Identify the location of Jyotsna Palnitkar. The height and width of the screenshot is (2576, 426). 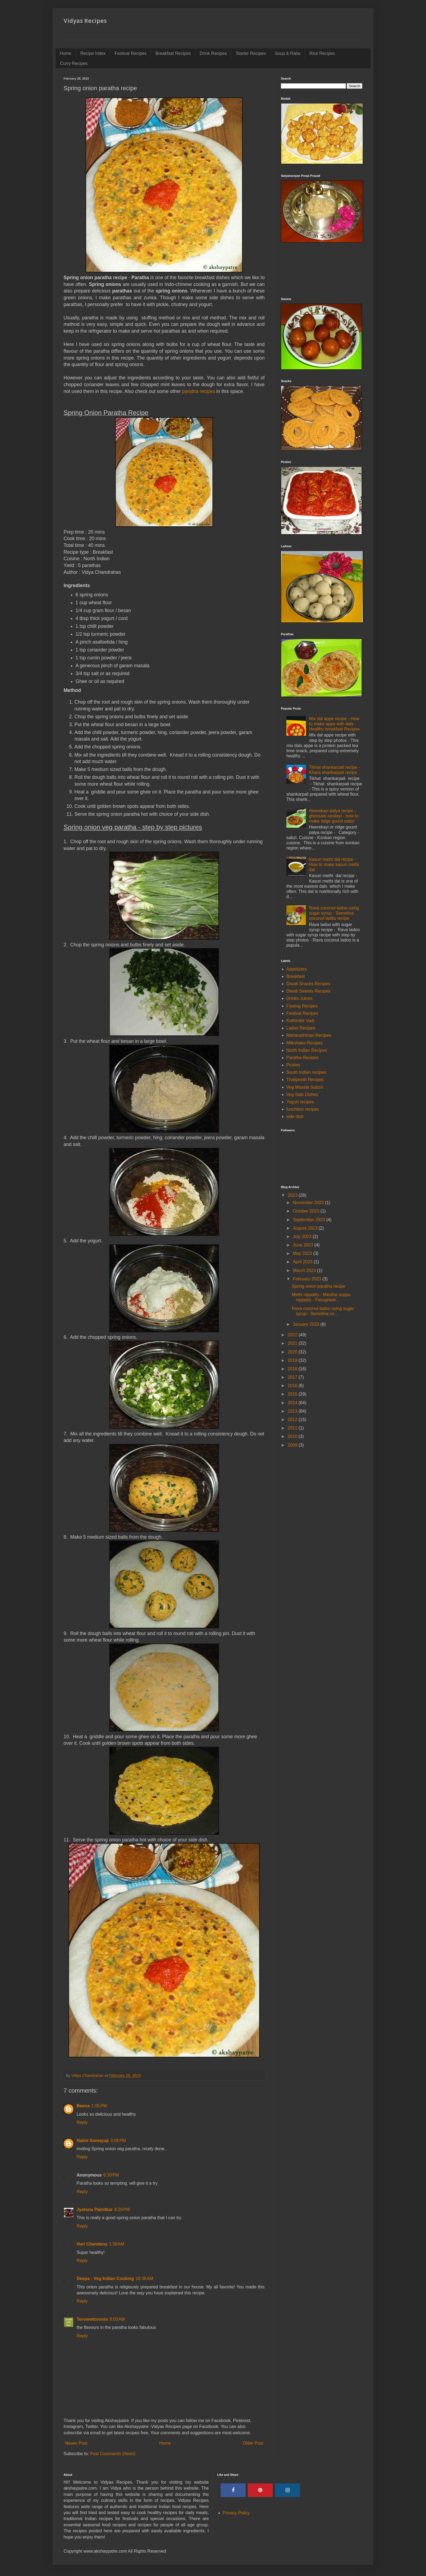
(95, 2209).